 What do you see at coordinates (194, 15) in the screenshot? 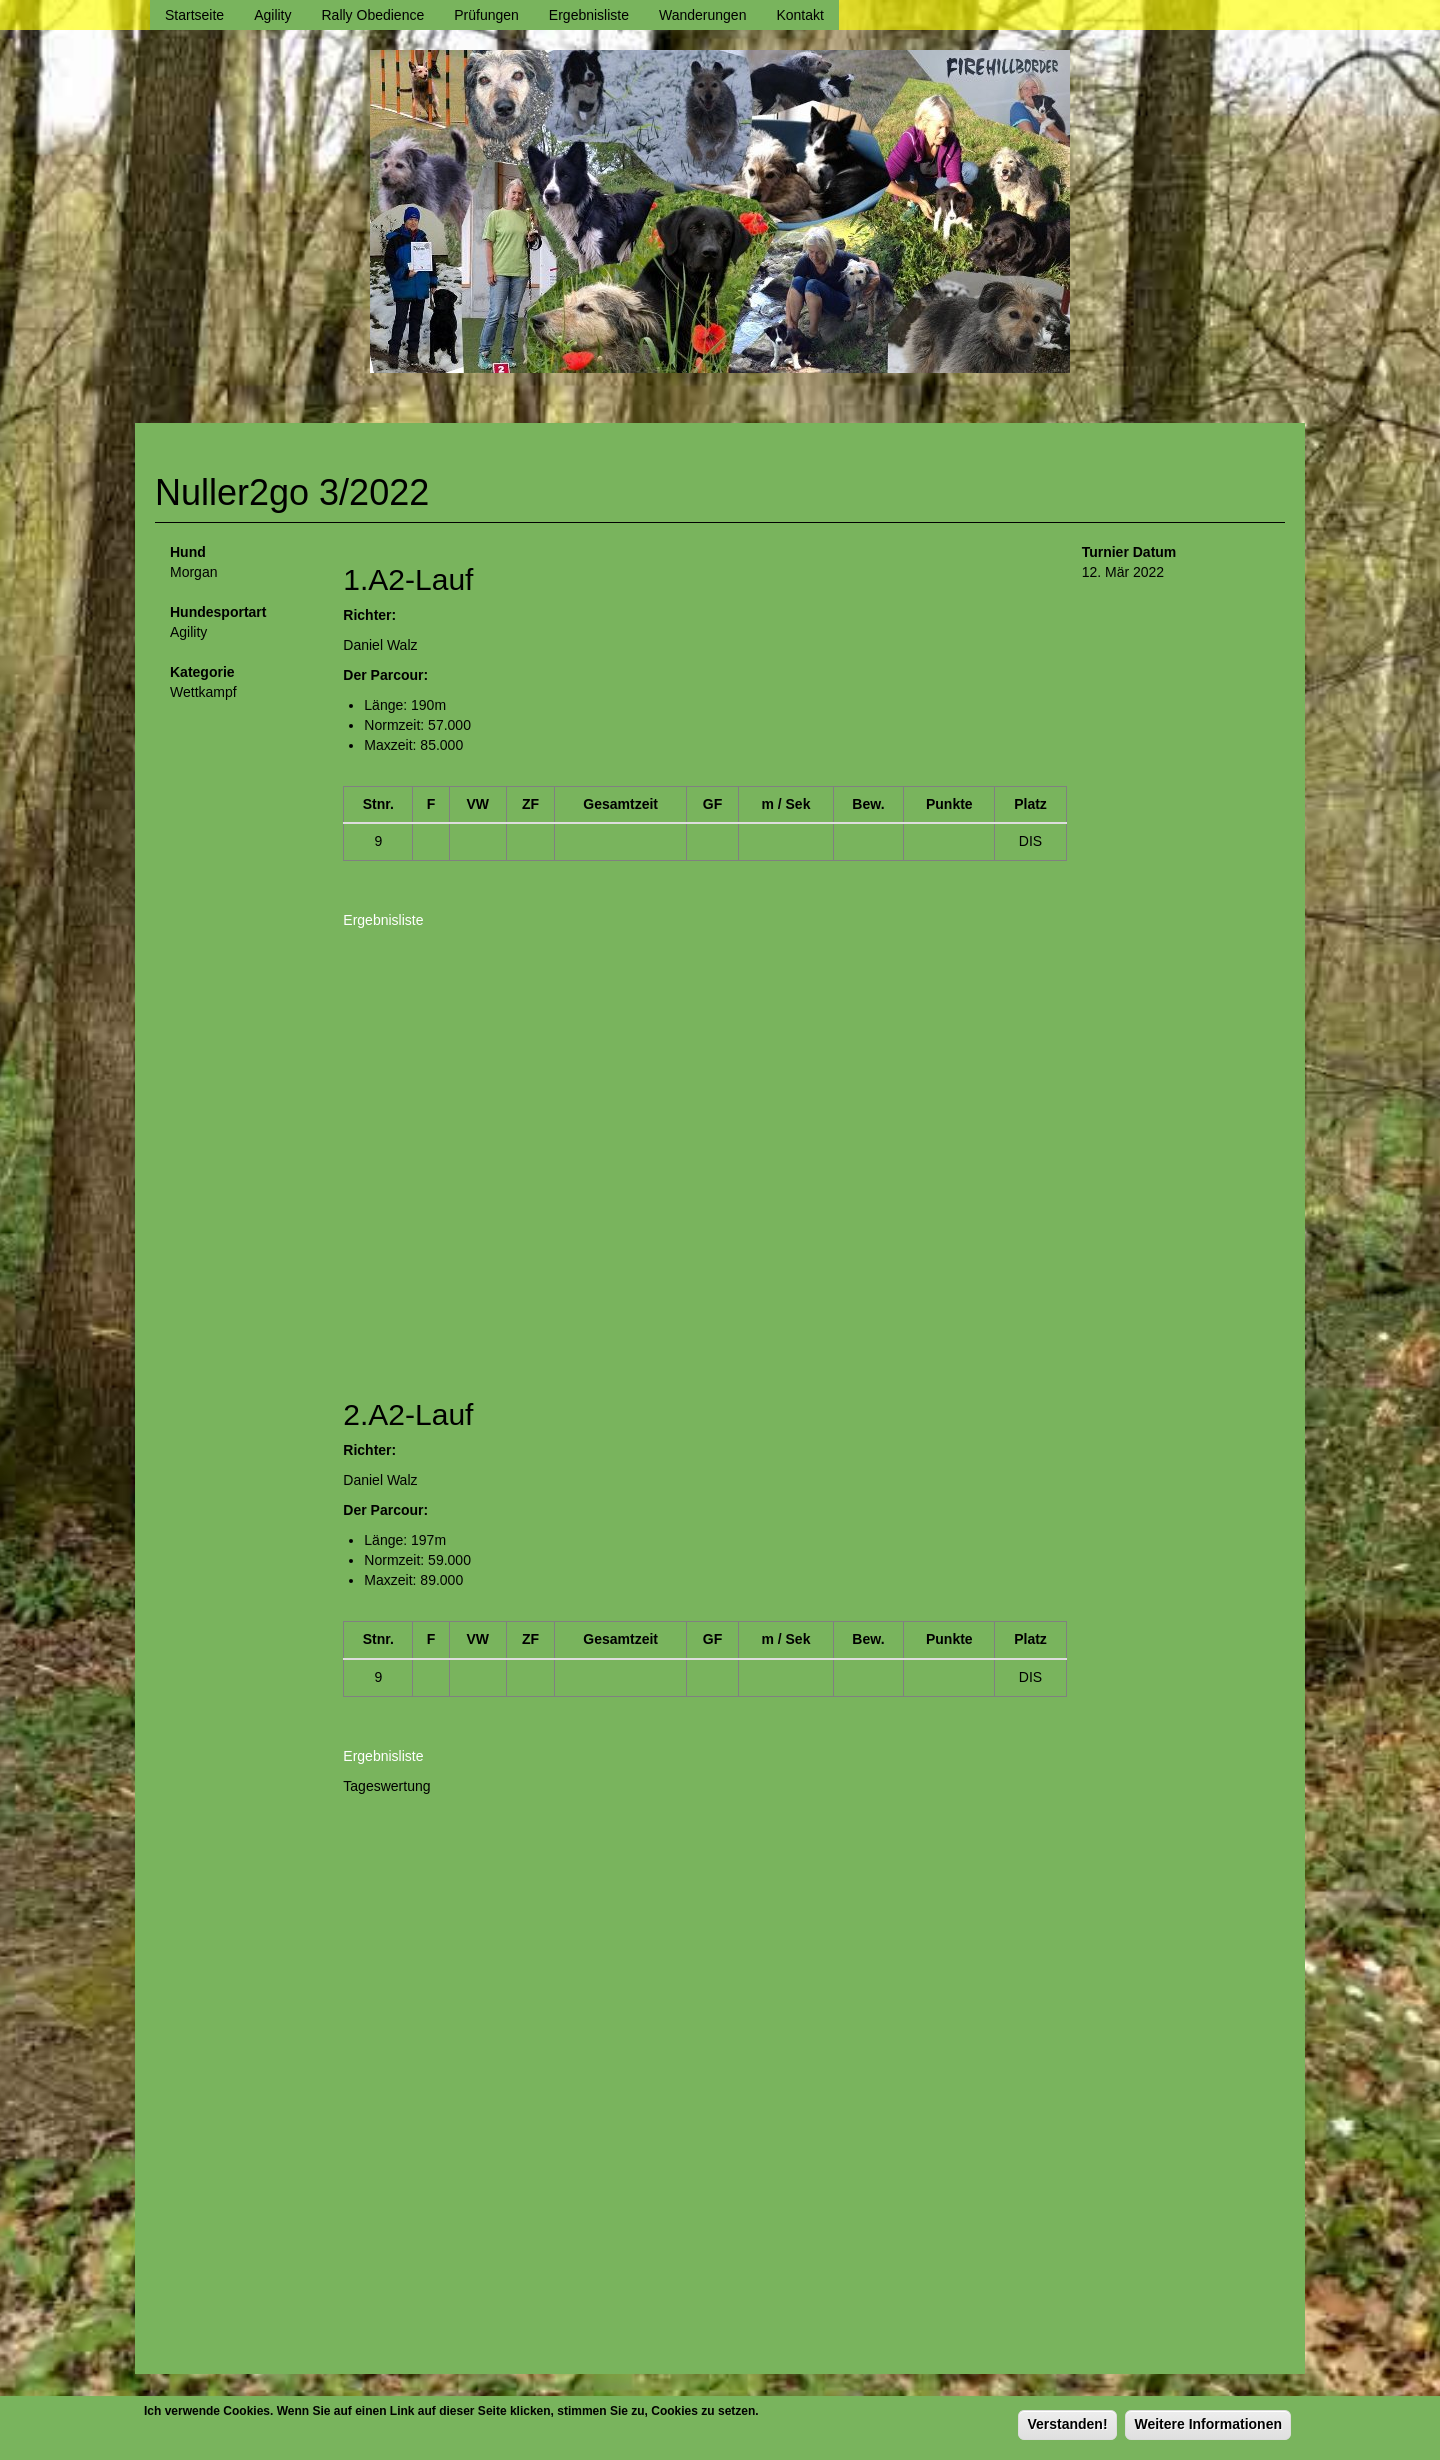
I see `Startseite` at bounding box center [194, 15].